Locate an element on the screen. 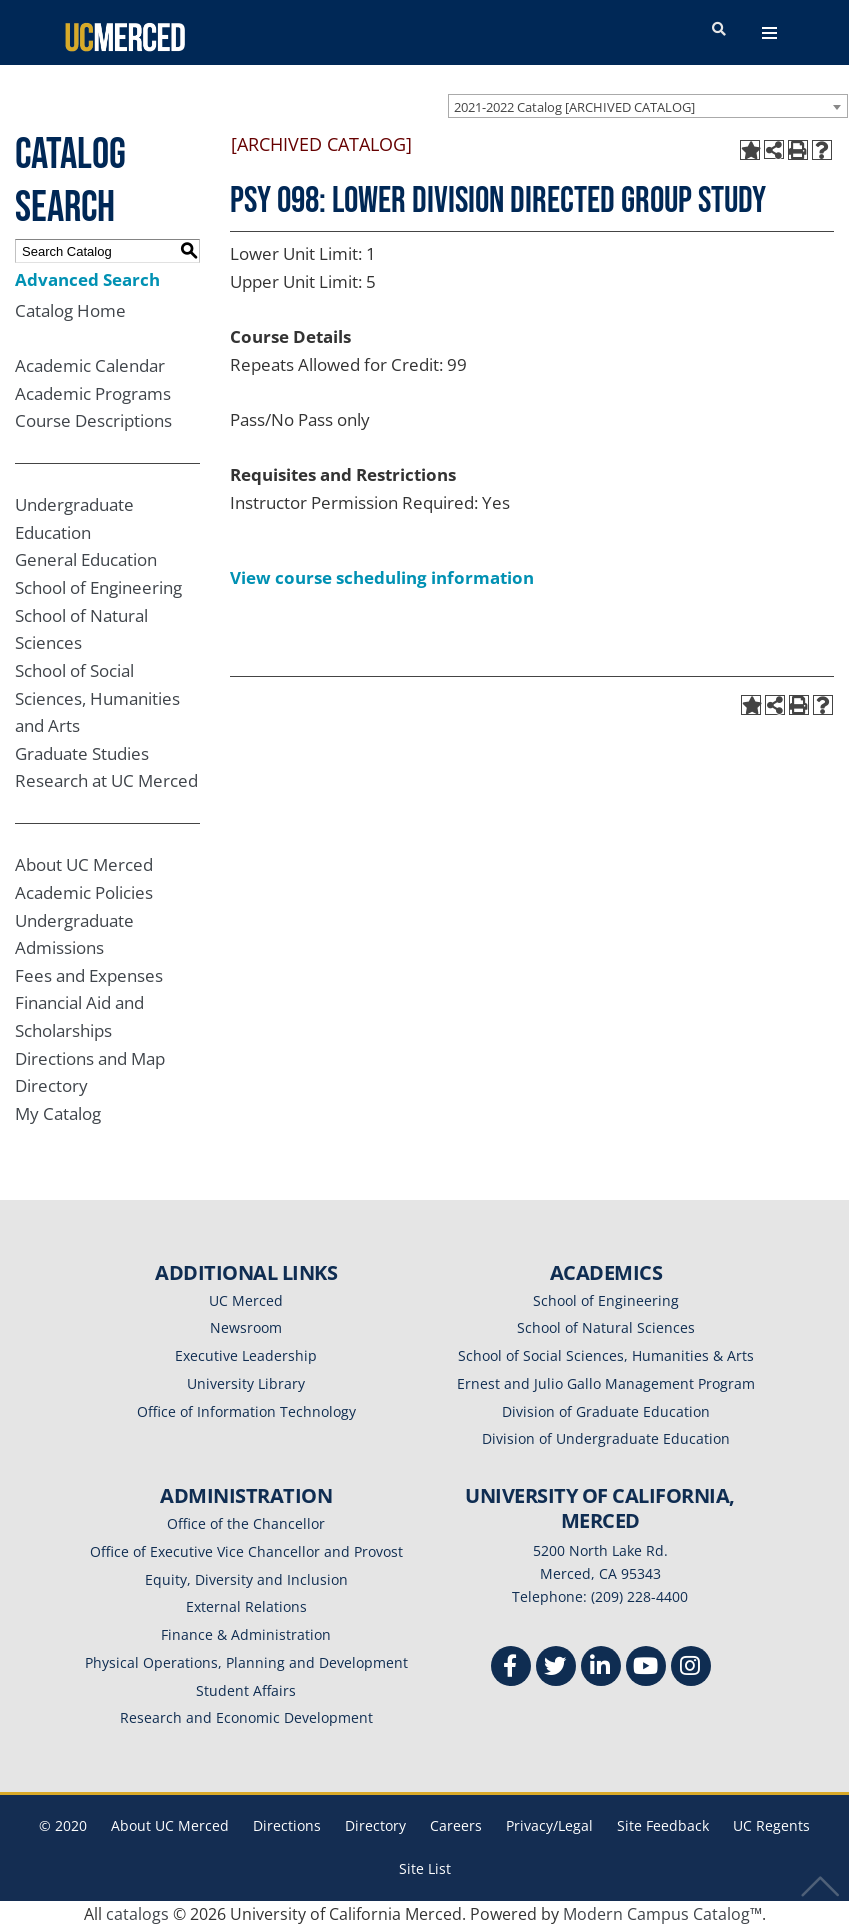 This screenshot has height=1927, width=849. UC Regents is located at coordinates (771, 1825).